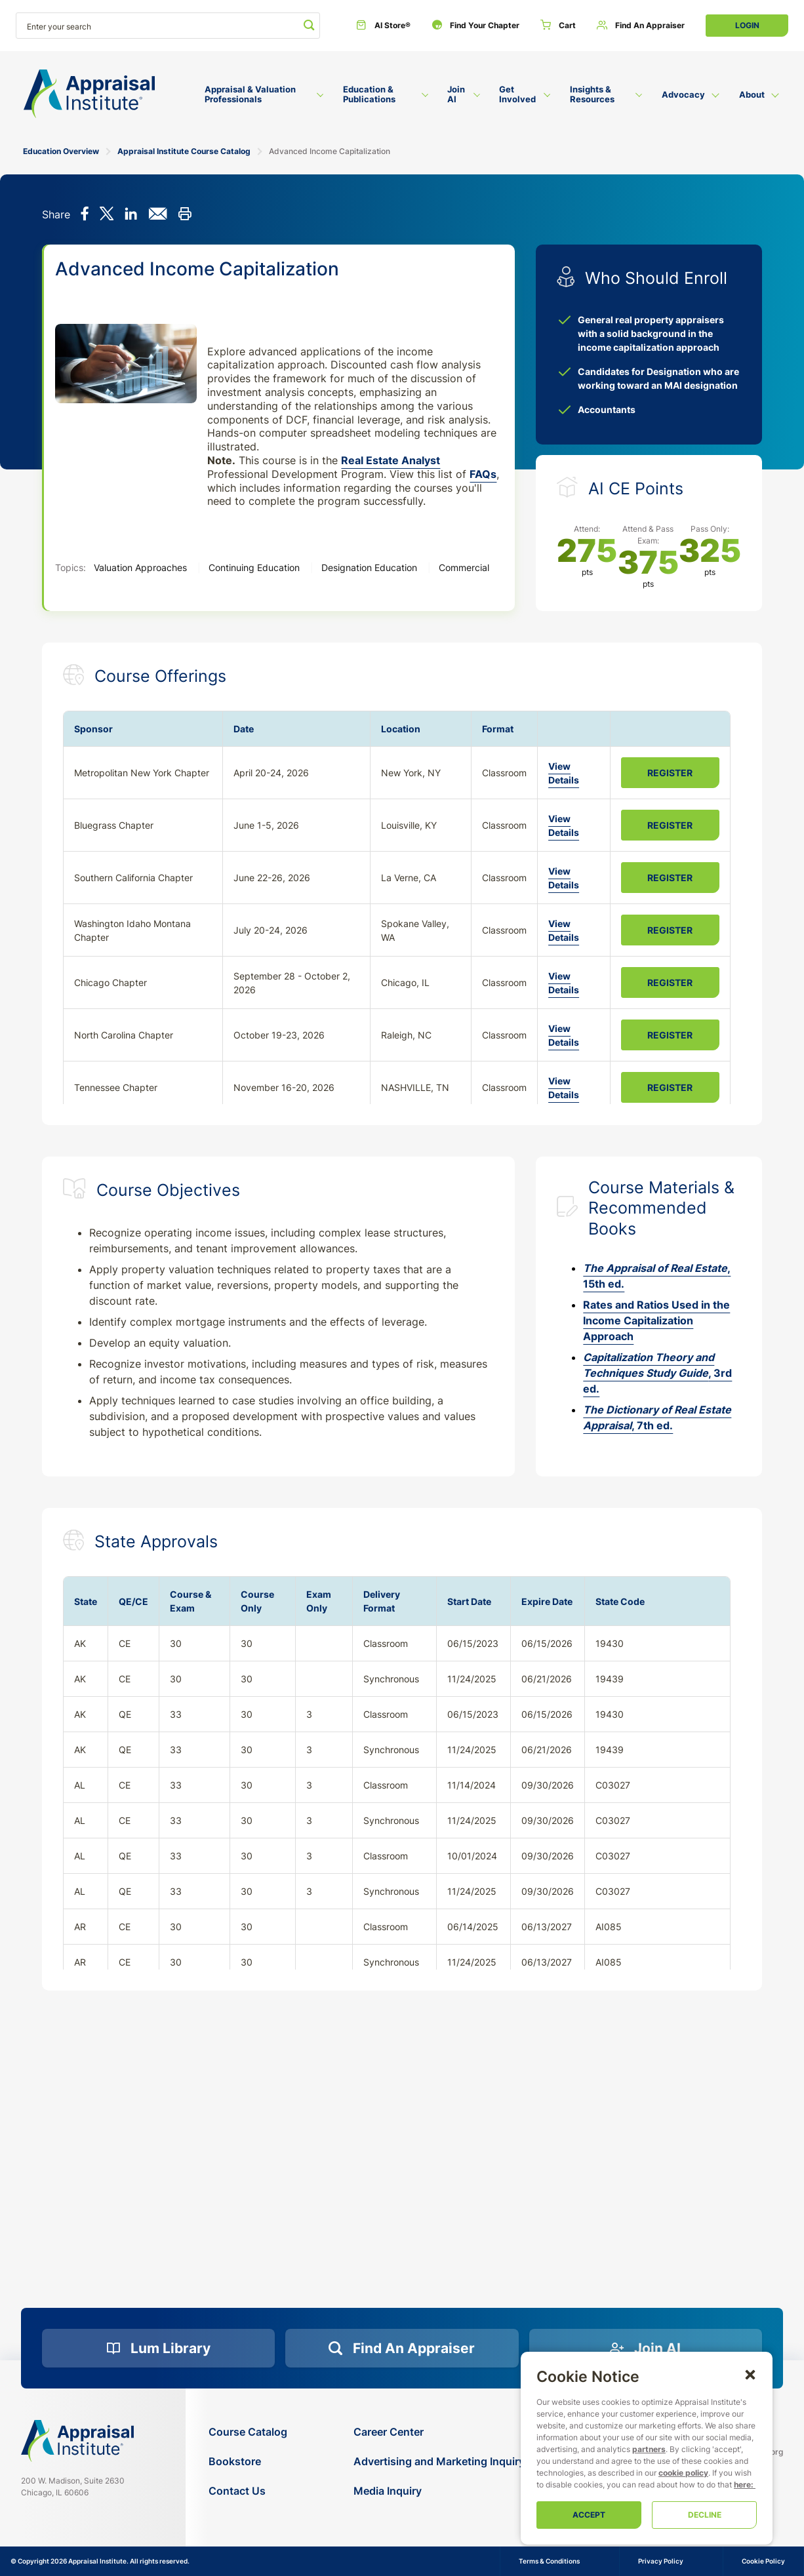  Describe the element at coordinates (645, 2348) in the screenshot. I see `[Join AI]` at that location.